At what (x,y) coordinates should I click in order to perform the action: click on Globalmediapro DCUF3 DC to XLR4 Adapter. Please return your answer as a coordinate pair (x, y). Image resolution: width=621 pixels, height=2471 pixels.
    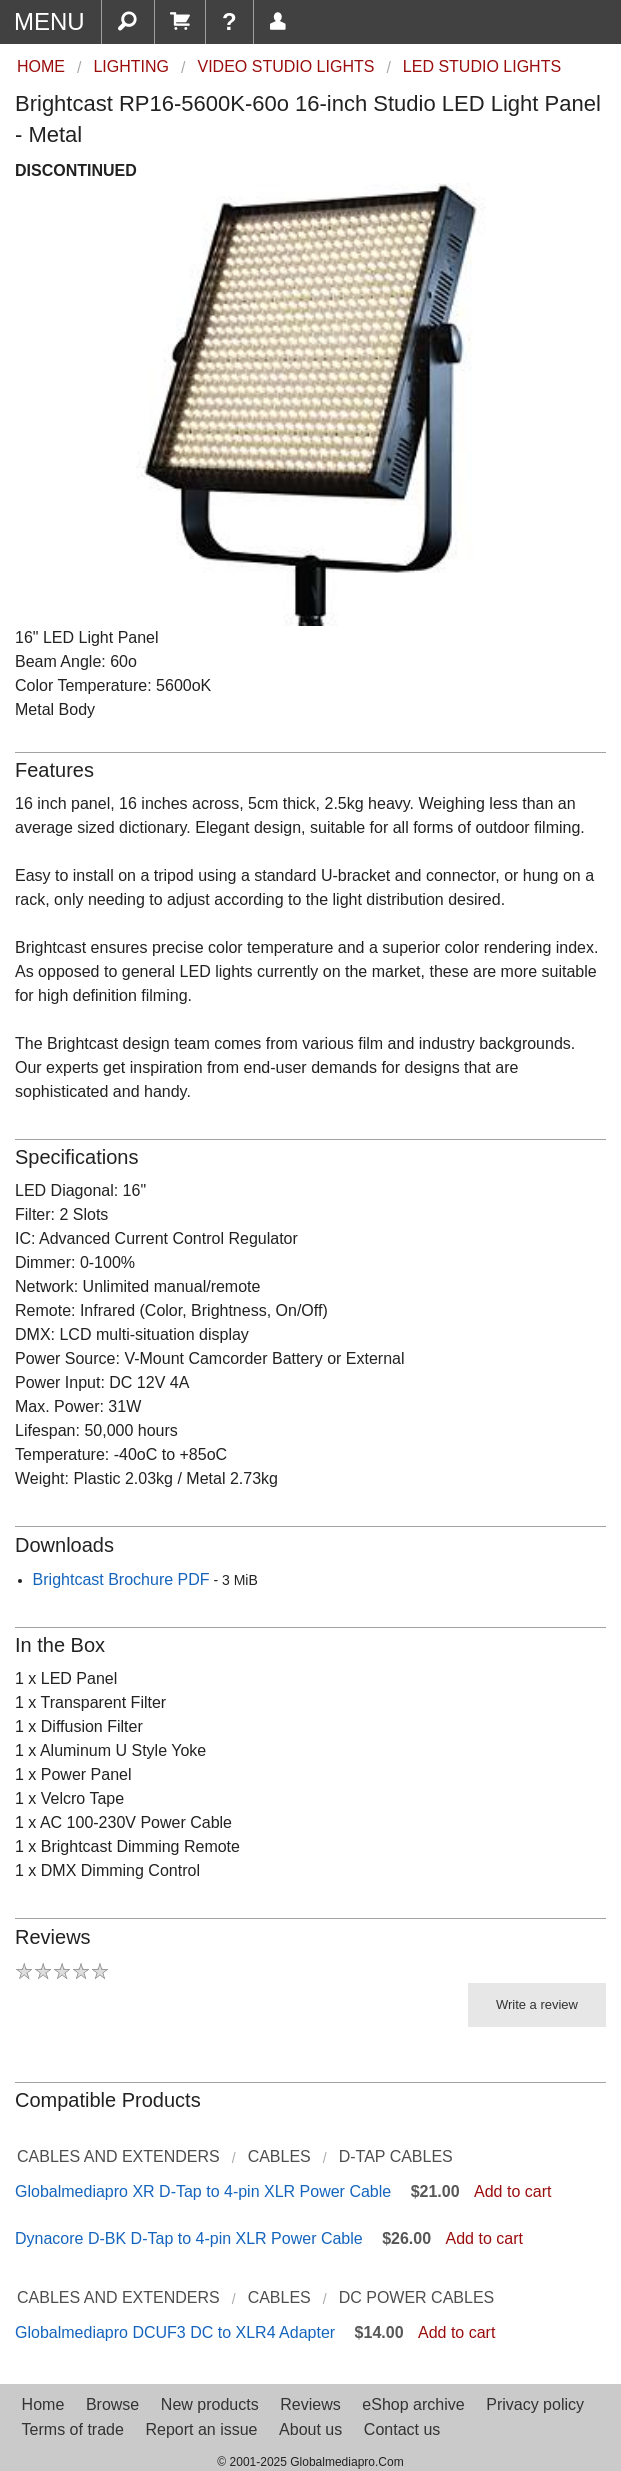
    Looking at the image, I should click on (175, 2332).